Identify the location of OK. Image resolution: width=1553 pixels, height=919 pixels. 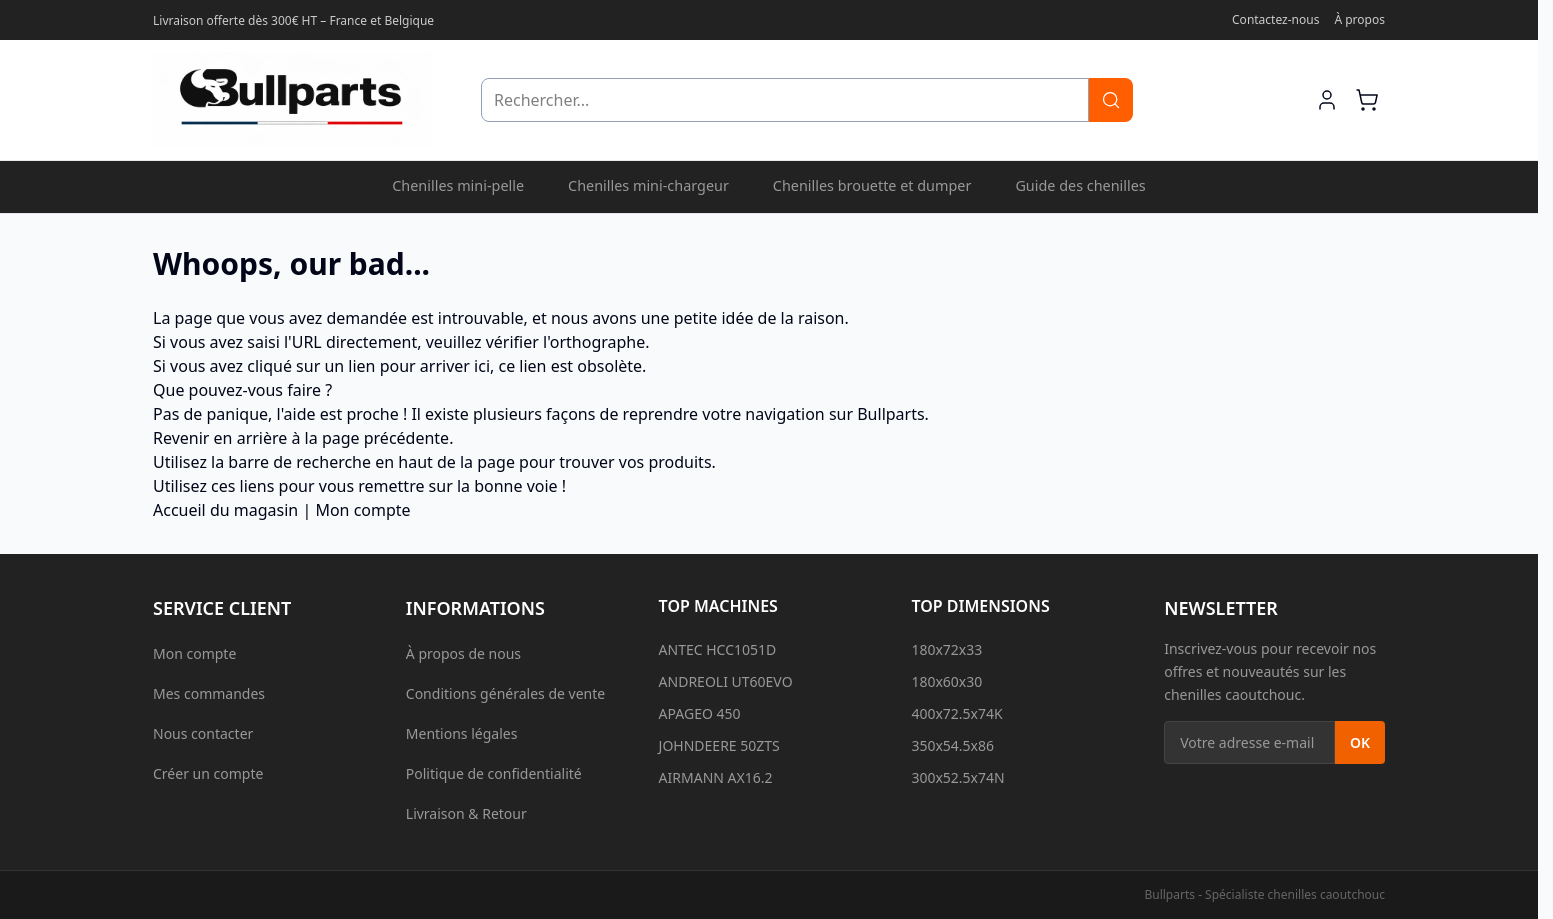
(1360, 742).